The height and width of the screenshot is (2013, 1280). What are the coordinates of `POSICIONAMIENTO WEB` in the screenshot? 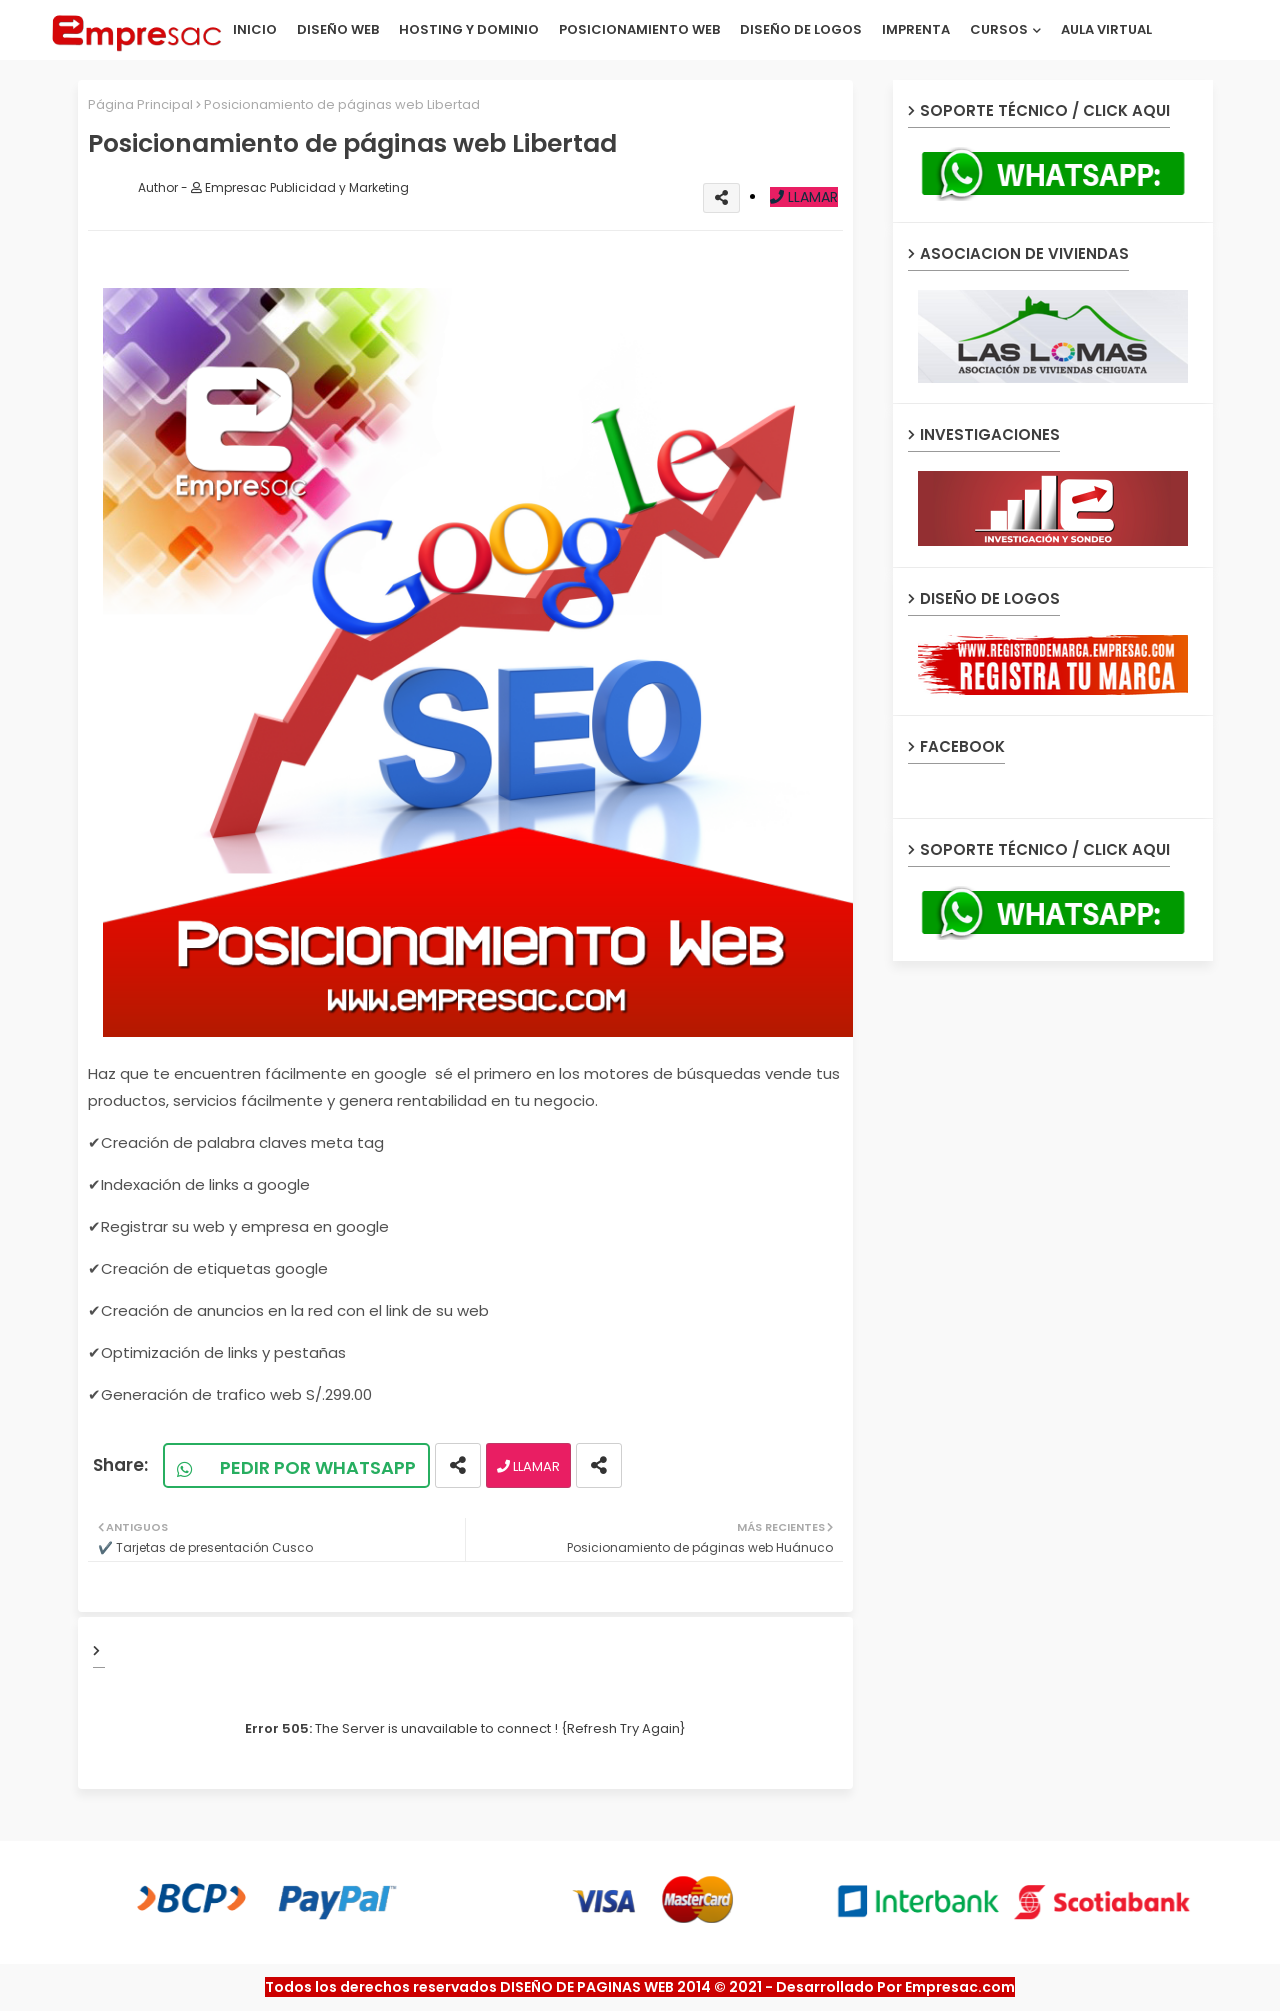 It's located at (639, 29).